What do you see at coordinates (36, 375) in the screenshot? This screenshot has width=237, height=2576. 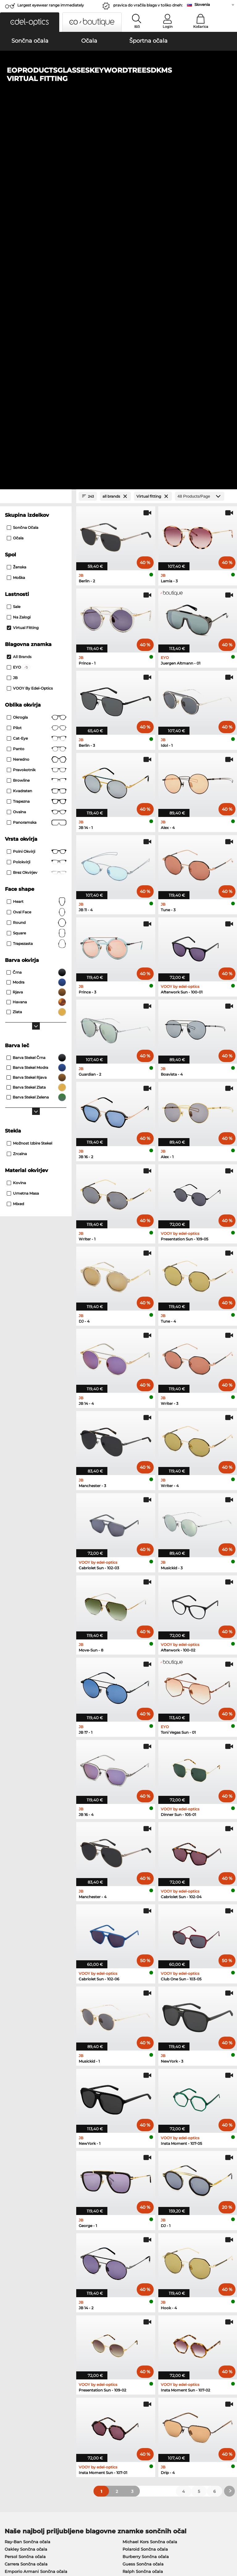 I see `Cat-Eye` at bounding box center [36, 375].